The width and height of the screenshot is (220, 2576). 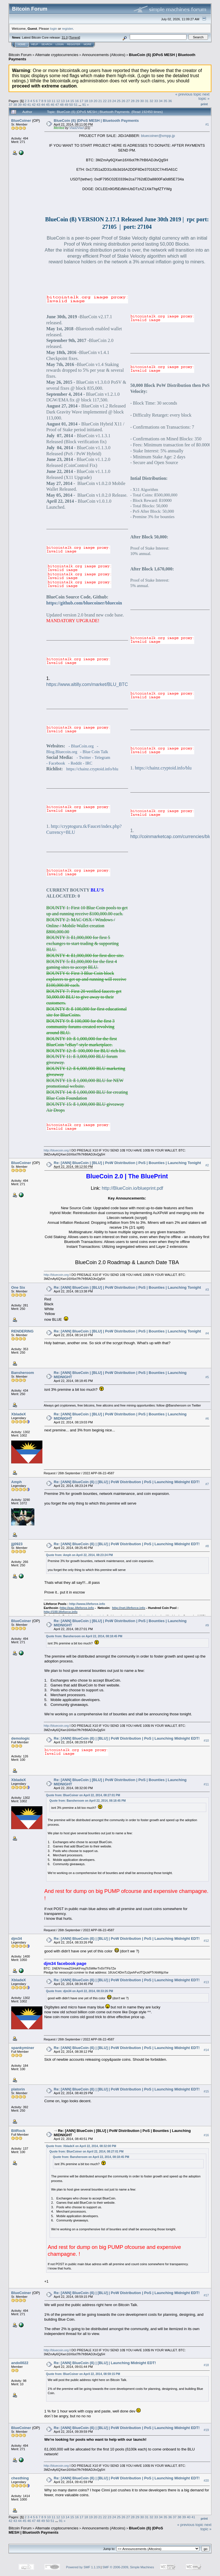 I want to click on chesthing, so click(x=20, y=2478).